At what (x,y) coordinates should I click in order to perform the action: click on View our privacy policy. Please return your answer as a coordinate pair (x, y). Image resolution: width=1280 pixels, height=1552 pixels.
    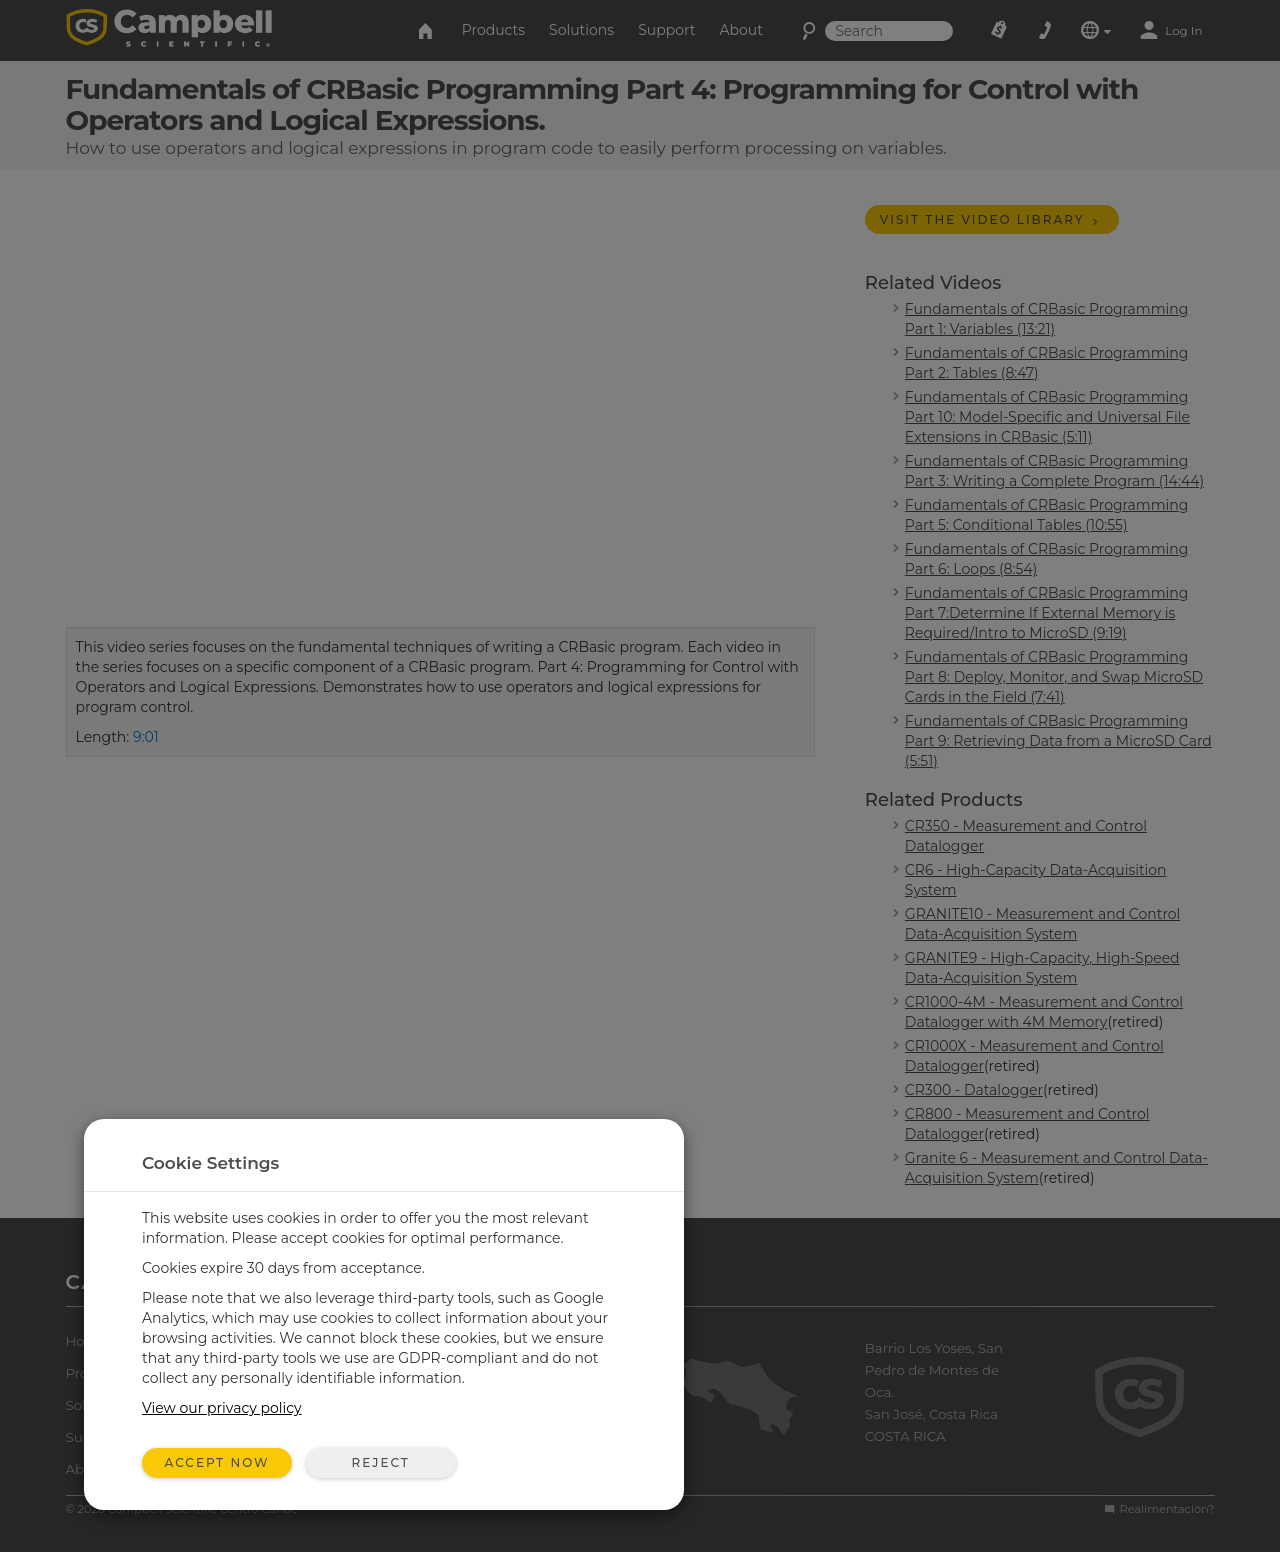
    Looking at the image, I should click on (222, 1408).